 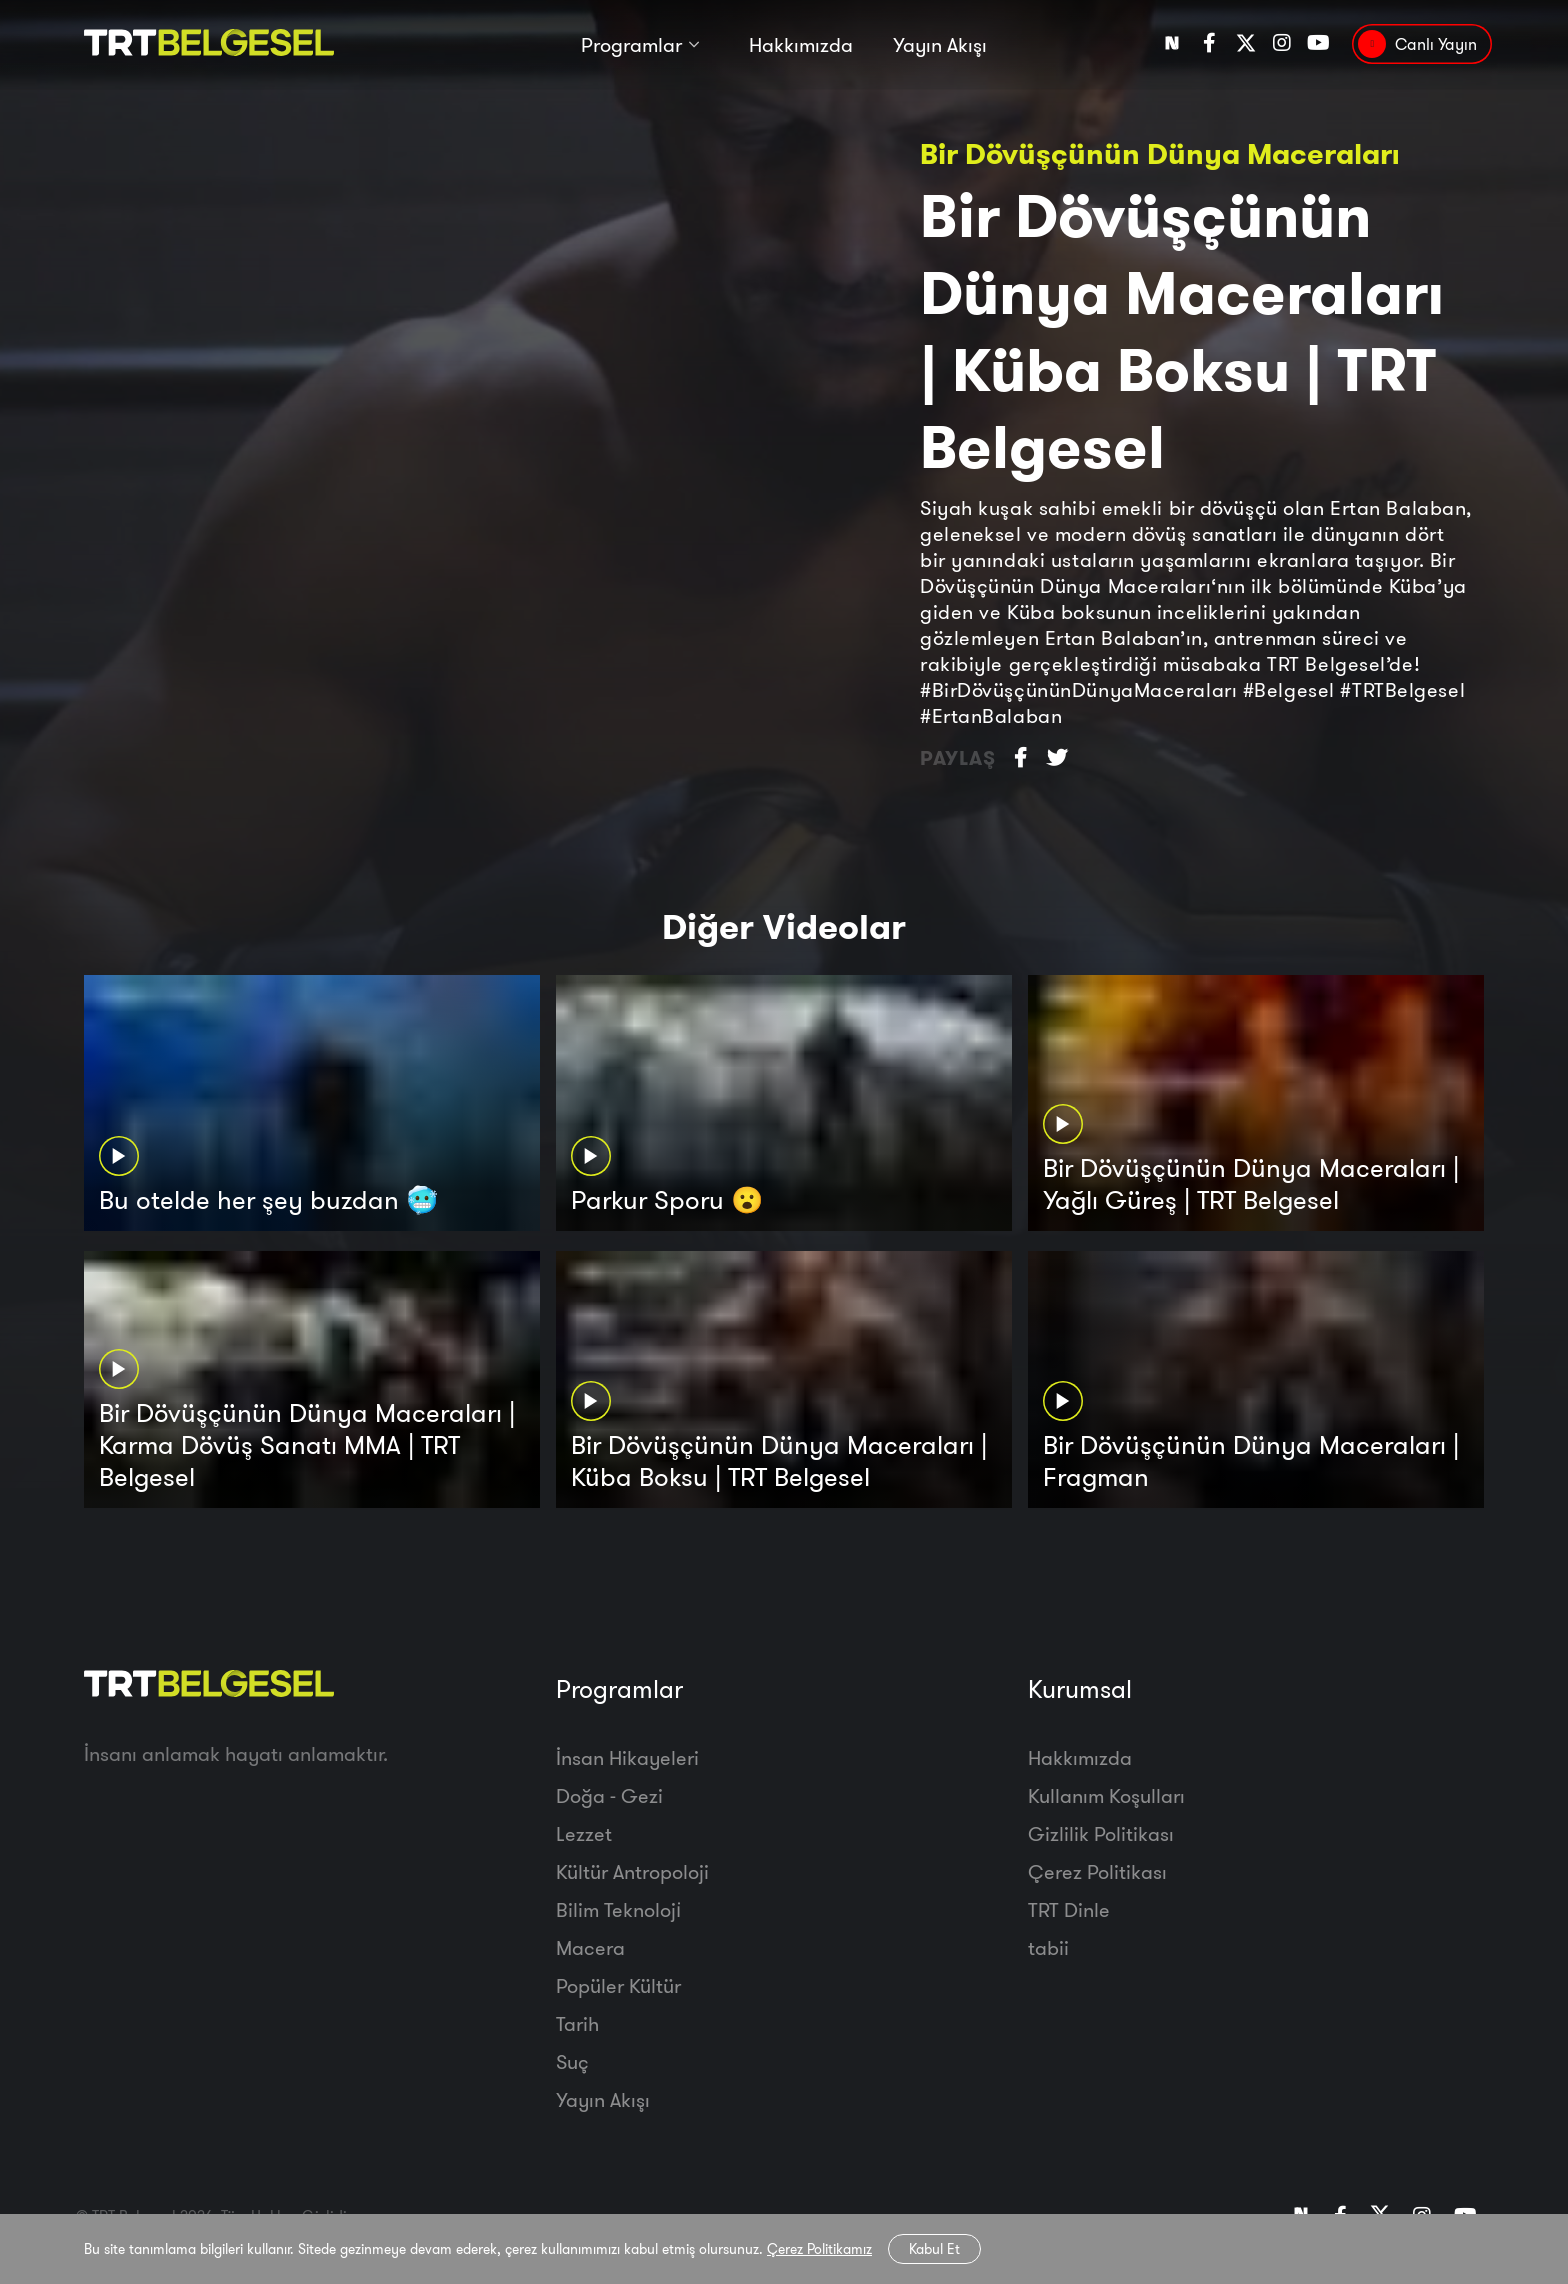 I want to click on Kültür Antropoloji, so click(x=632, y=1871).